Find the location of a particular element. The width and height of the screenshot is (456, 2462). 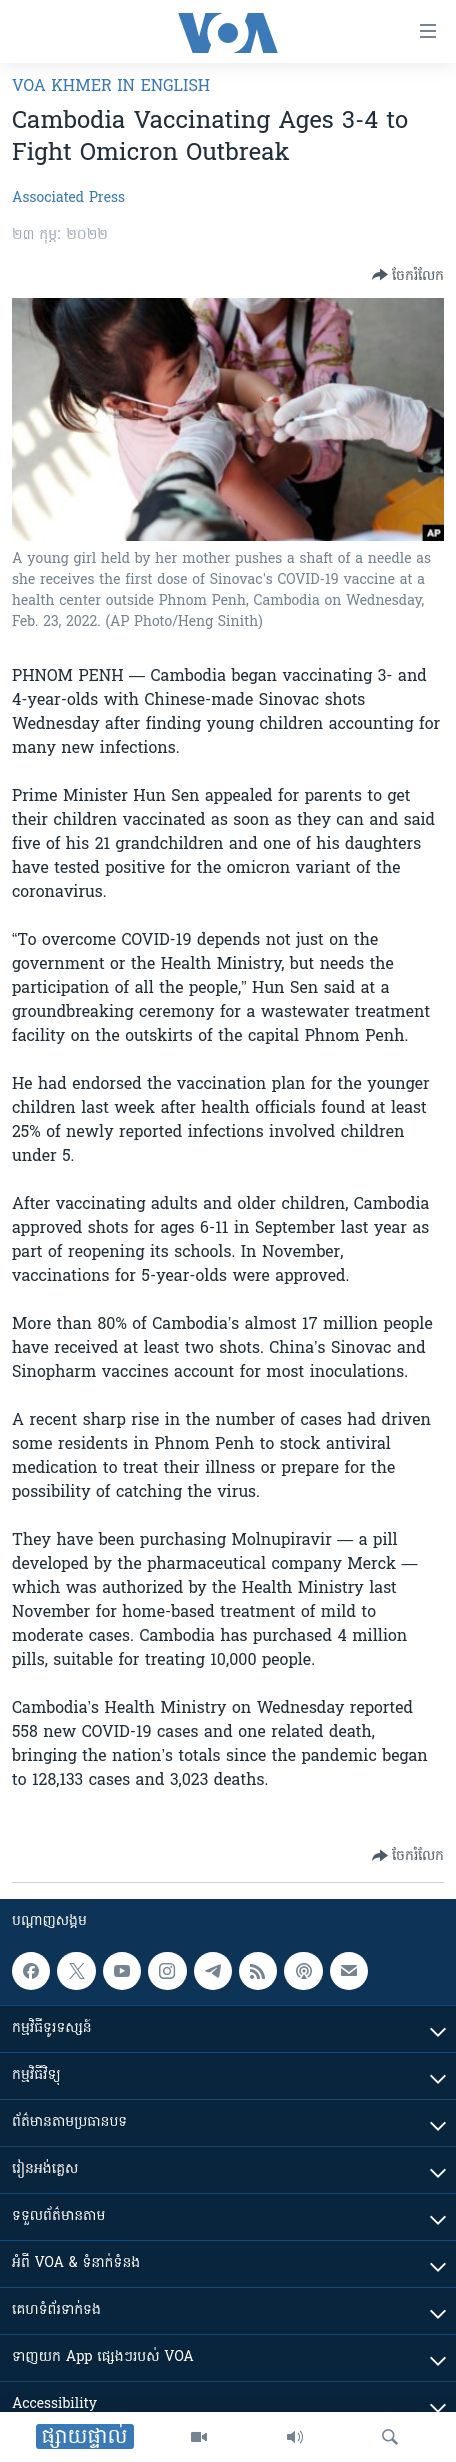

[Button] is located at coordinates (408, 275).